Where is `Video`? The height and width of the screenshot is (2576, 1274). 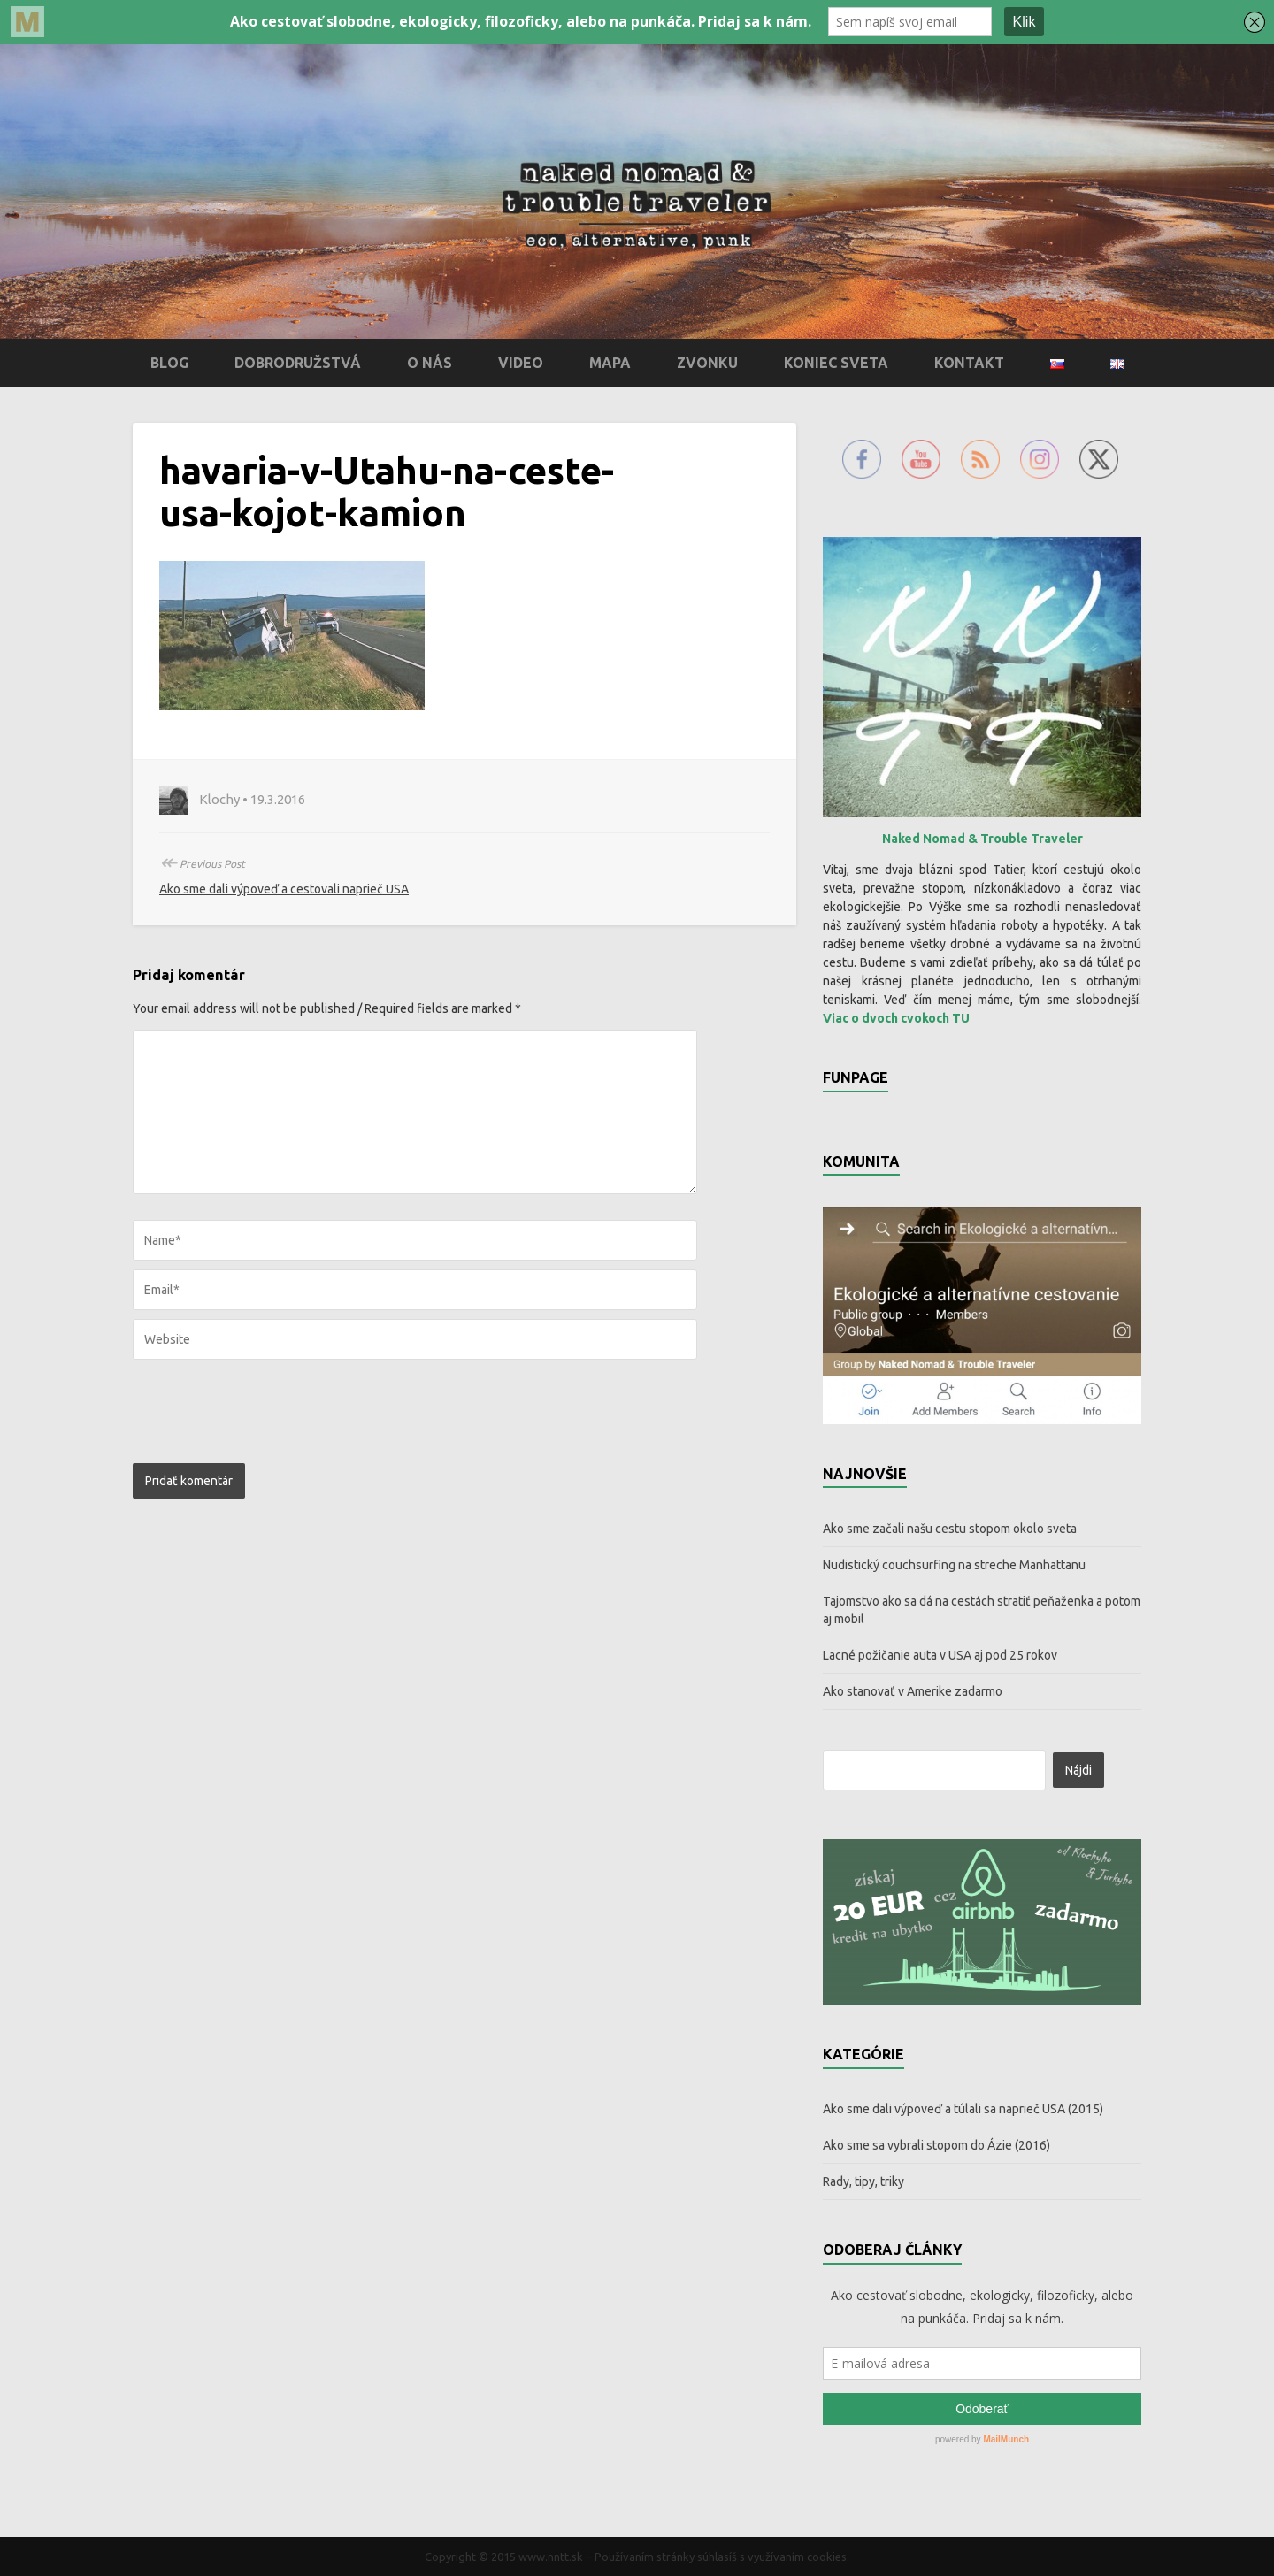
Video is located at coordinates (520, 363).